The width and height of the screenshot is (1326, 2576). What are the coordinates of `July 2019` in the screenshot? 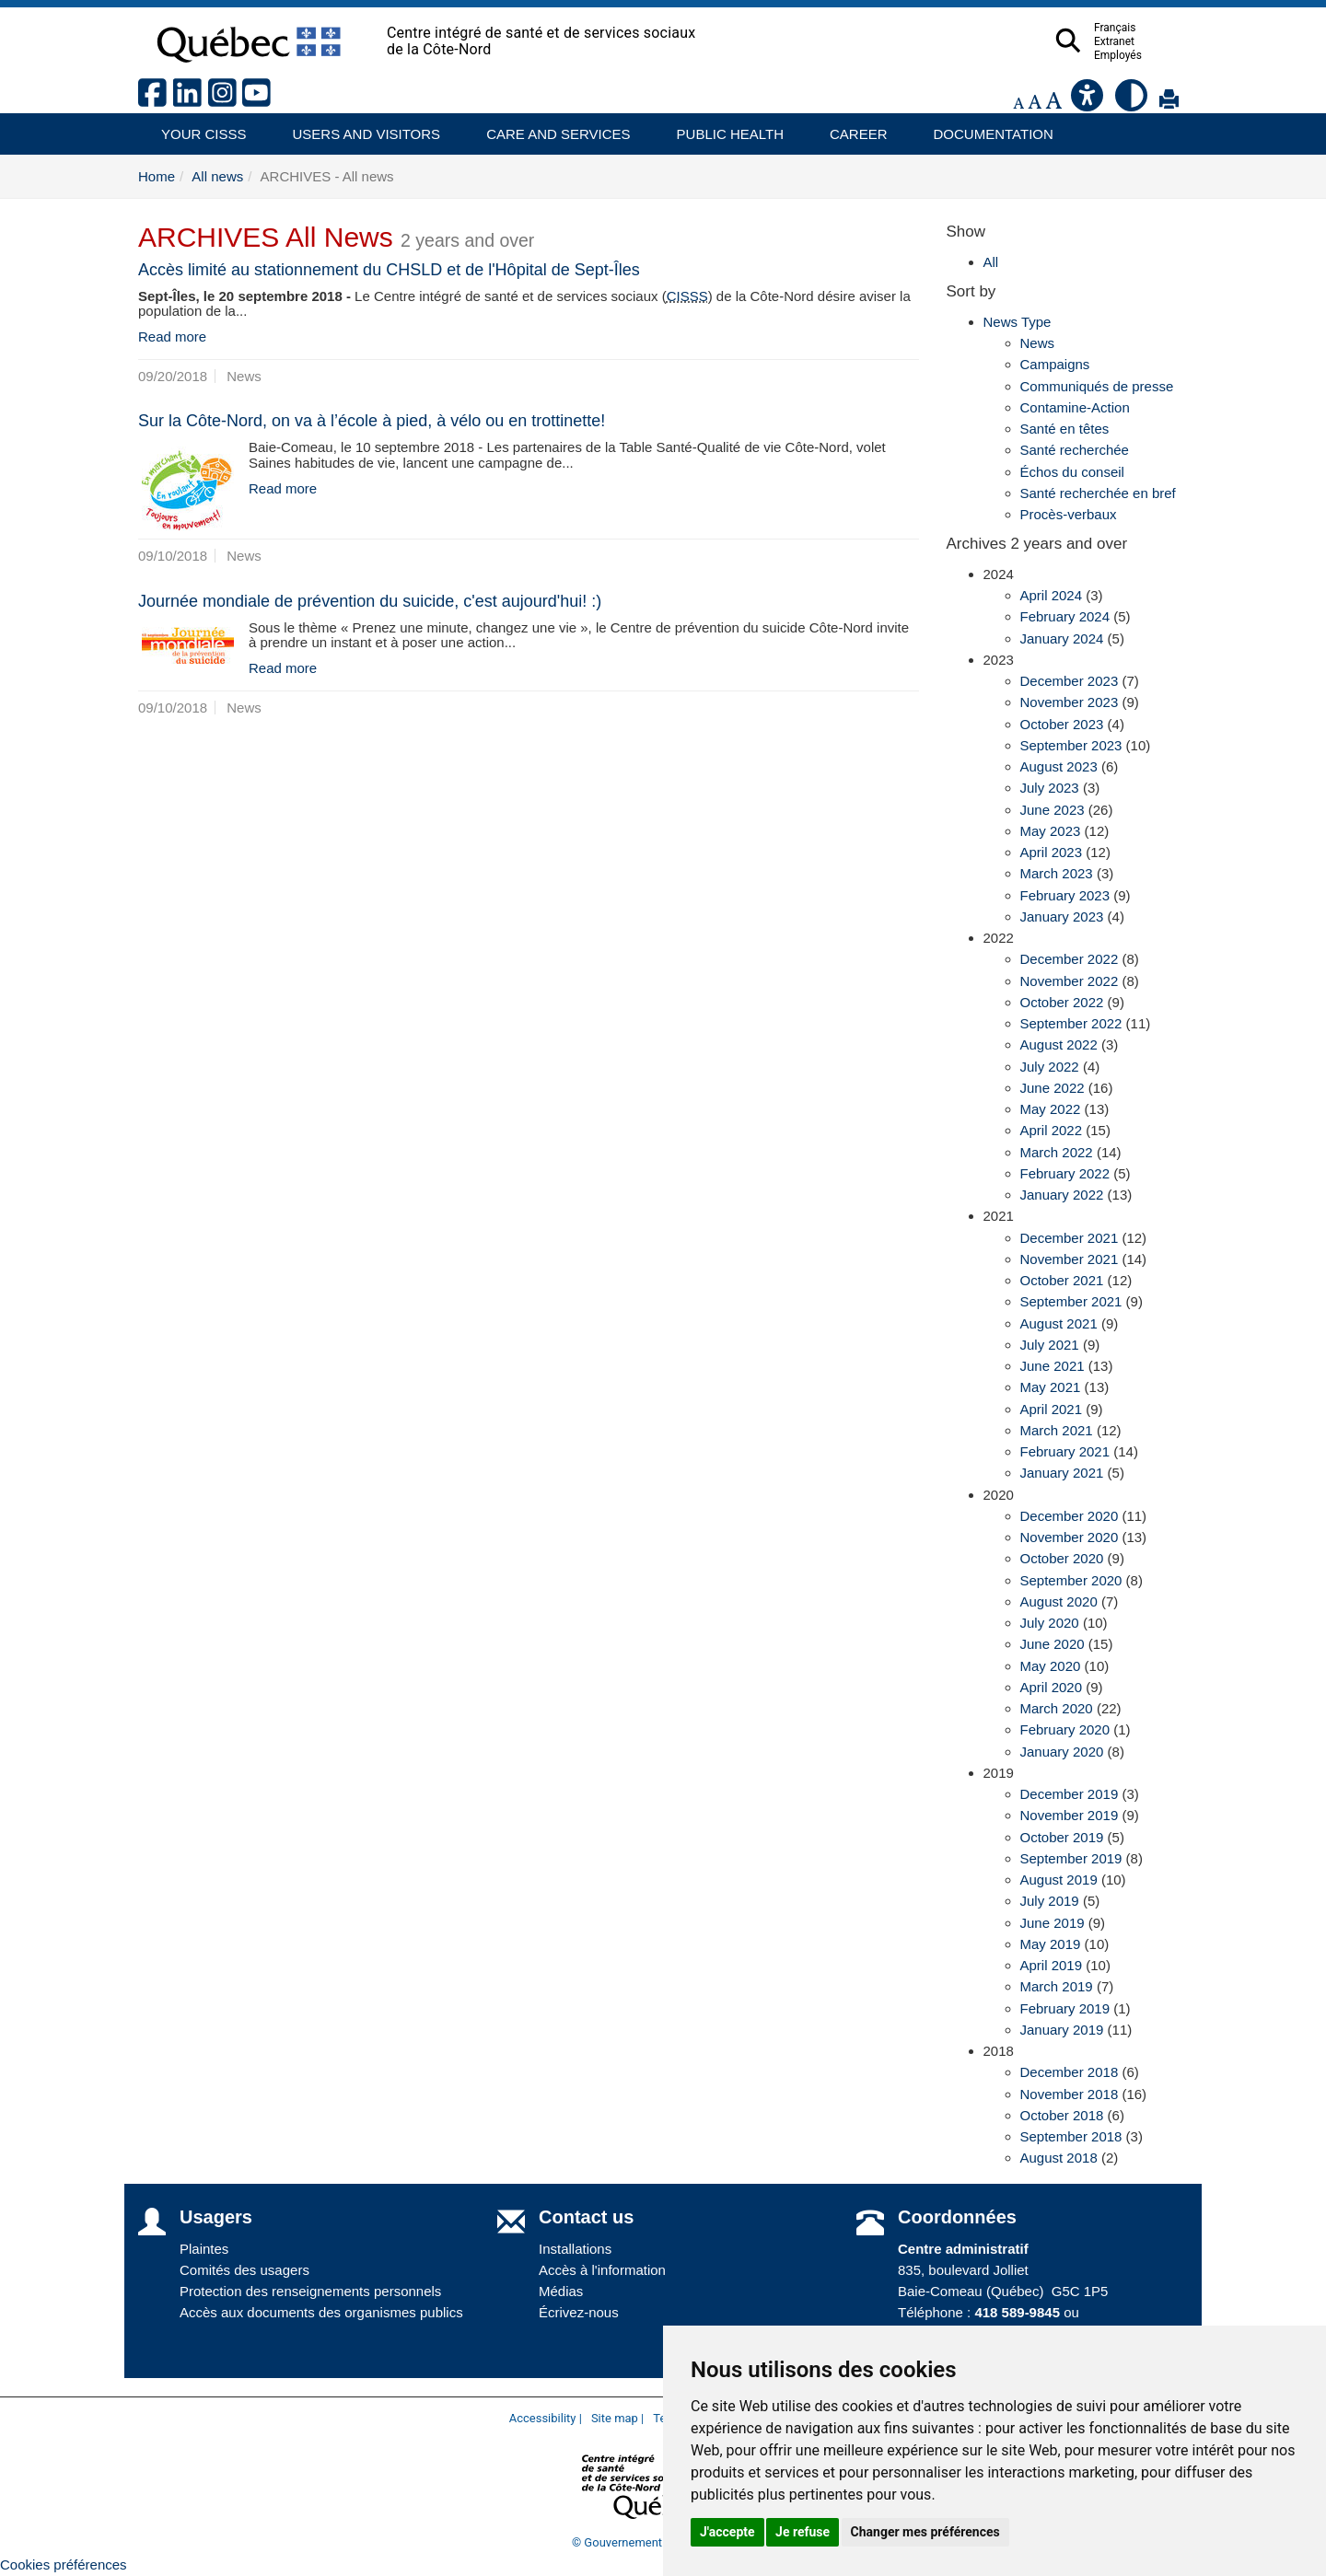 It's located at (1049, 1901).